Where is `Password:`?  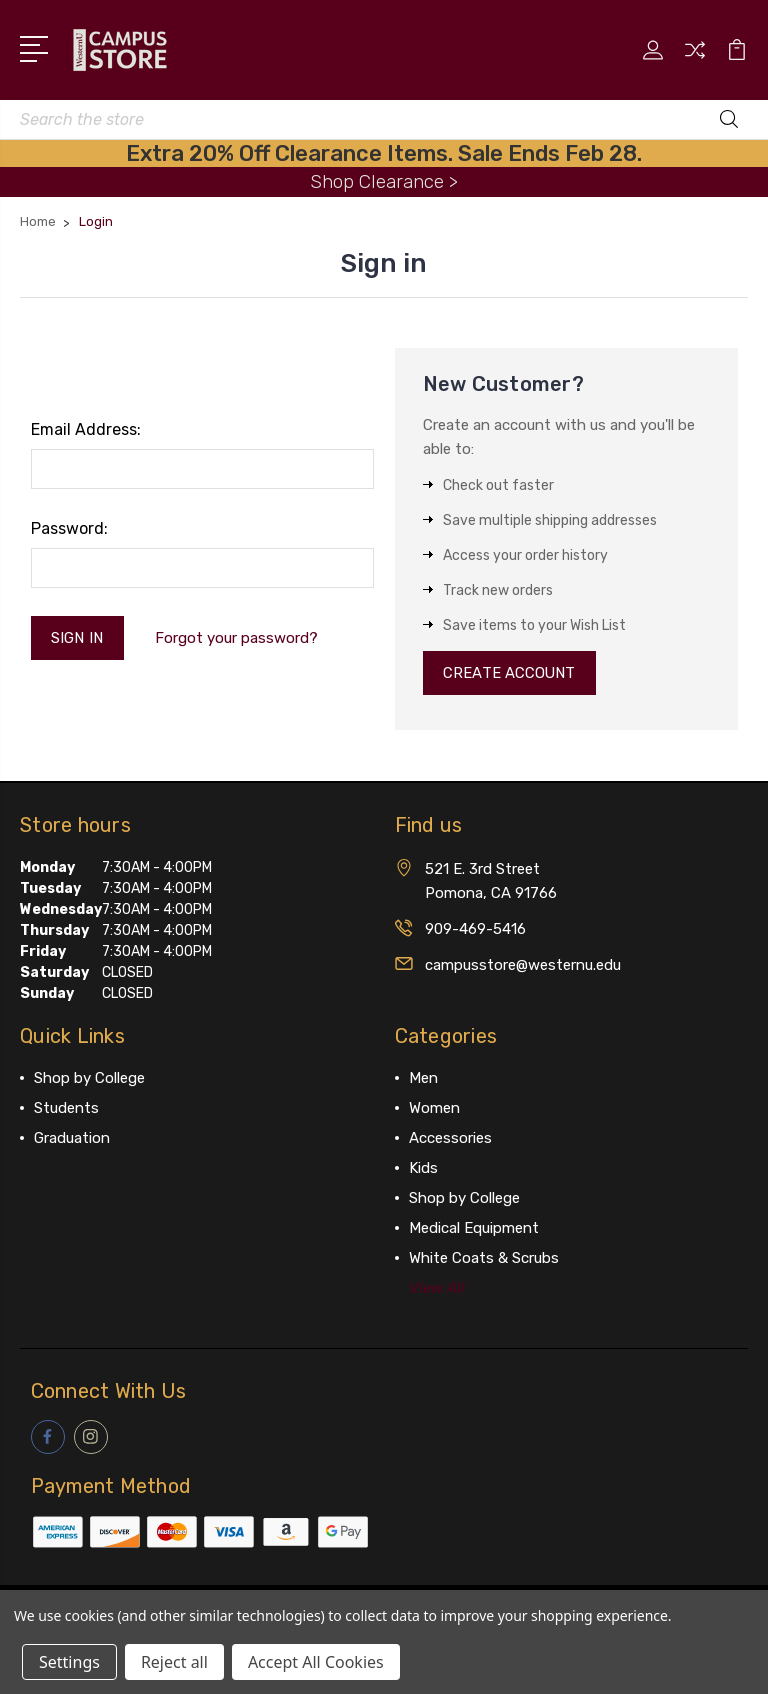
Password: is located at coordinates (69, 528).